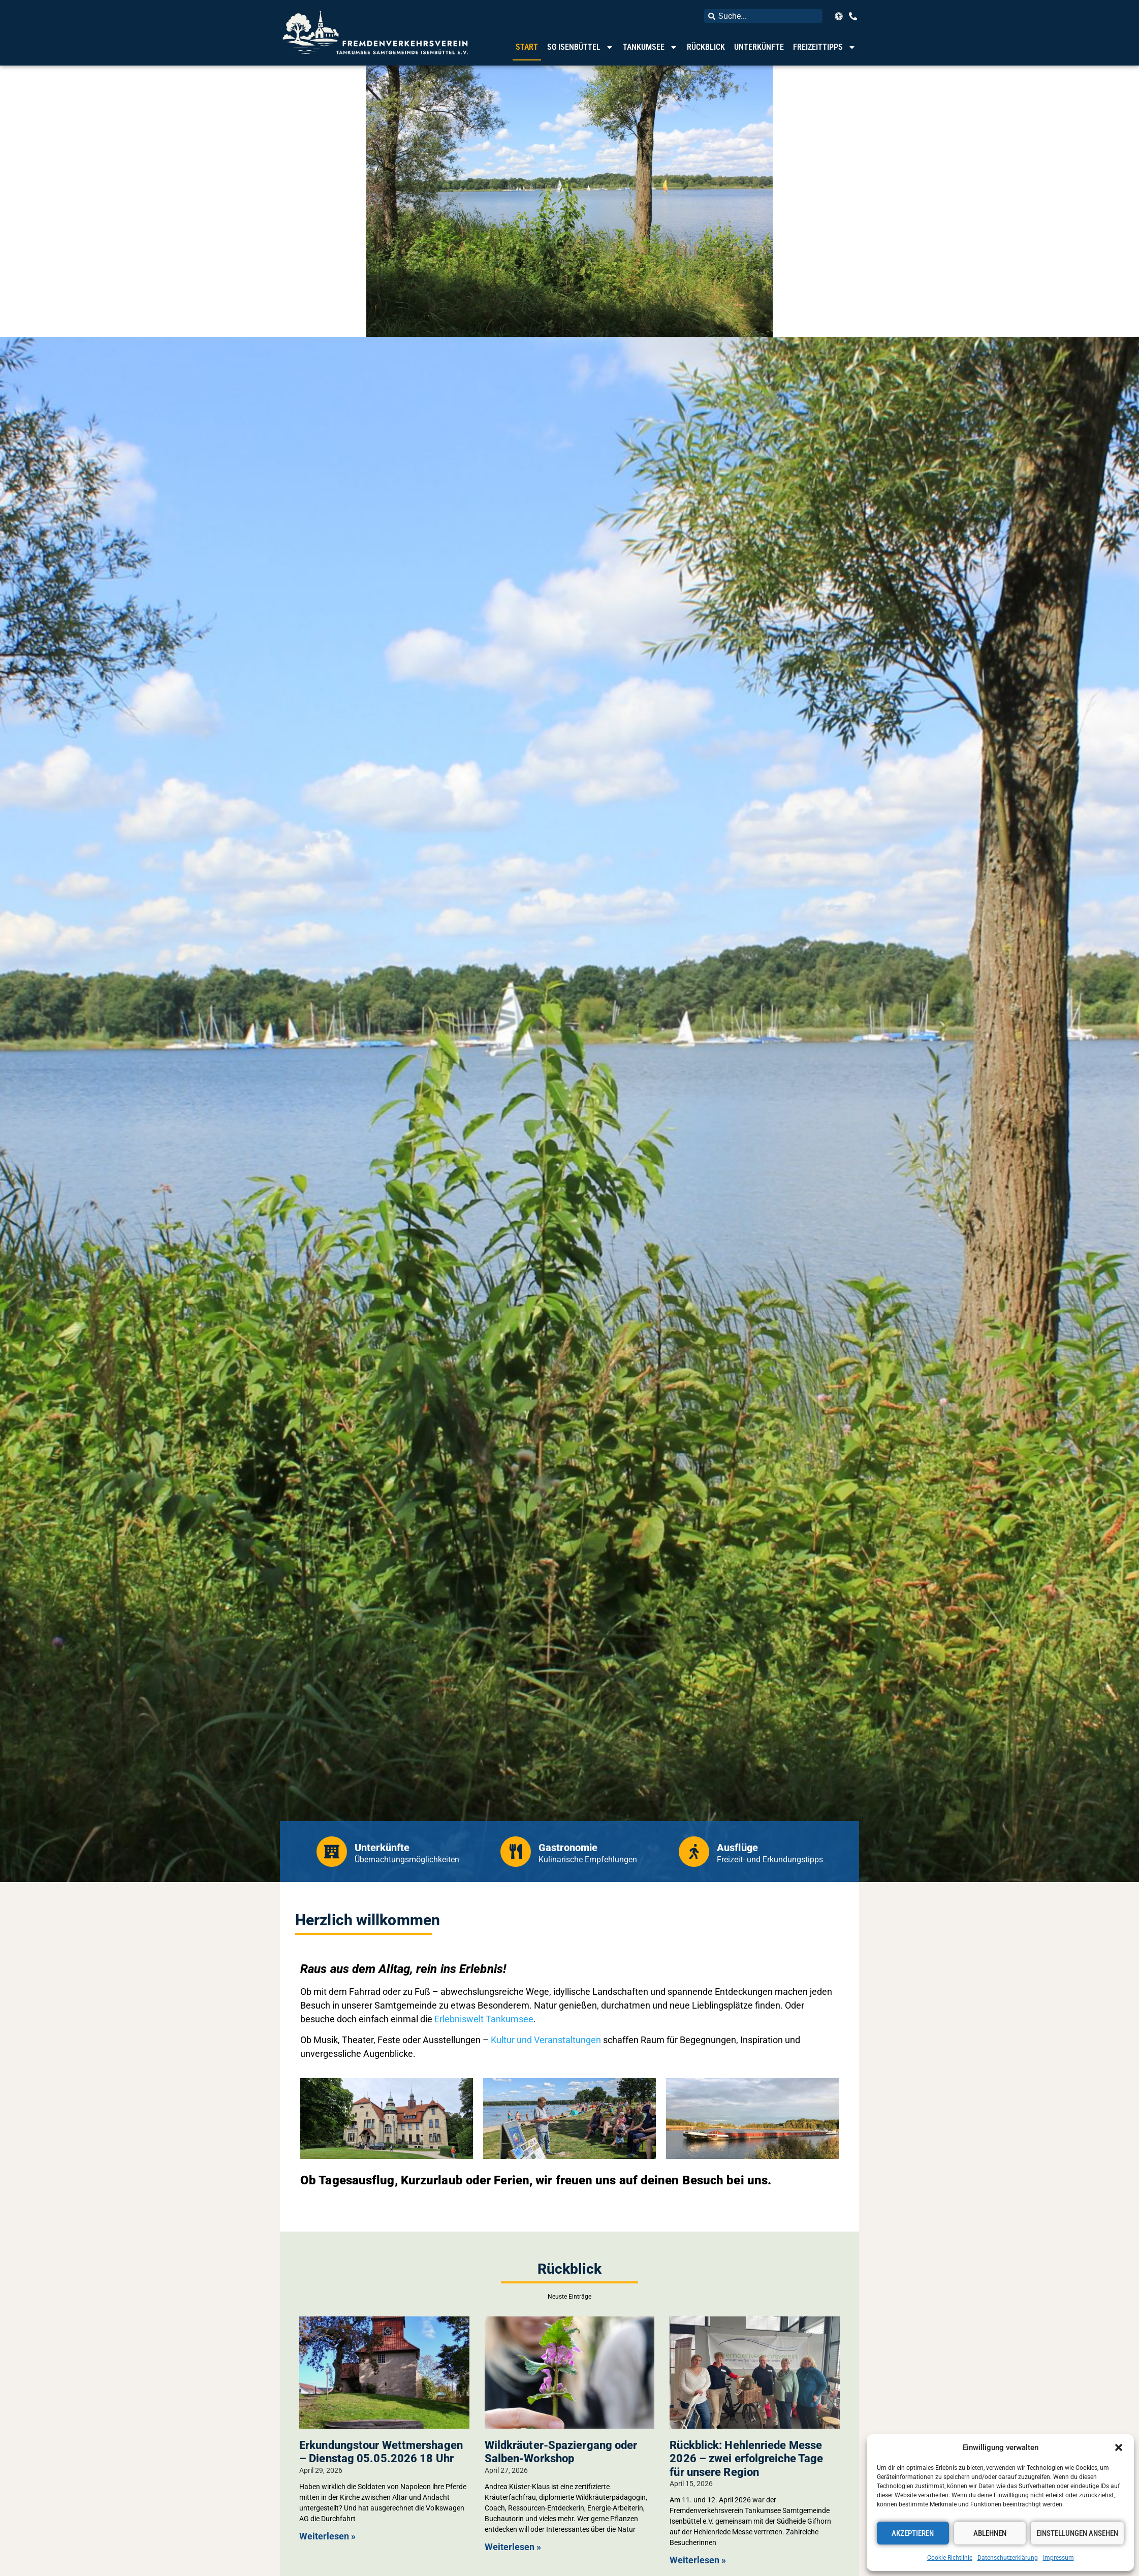 The width and height of the screenshot is (1139, 2576). What do you see at coordinates (746, 2458) in the screenshot?
I see `Rückblick: Hehlenriede Messe 2026 – zwei erfolgreiche Tage für unsere Region` at bounding box center [746, 2458].